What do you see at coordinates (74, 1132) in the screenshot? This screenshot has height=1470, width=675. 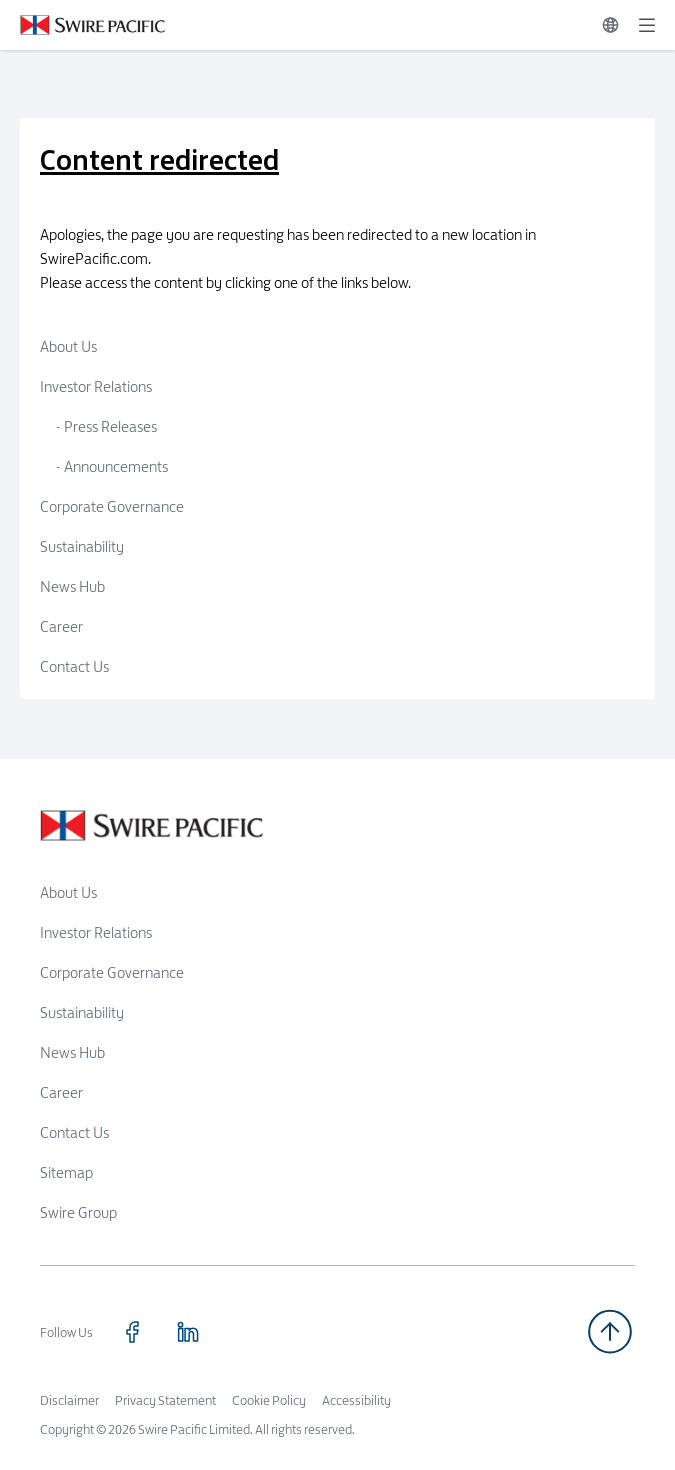 I see `Contact Us [Read more about Contact Us]` at bounding box center [74, 1132].